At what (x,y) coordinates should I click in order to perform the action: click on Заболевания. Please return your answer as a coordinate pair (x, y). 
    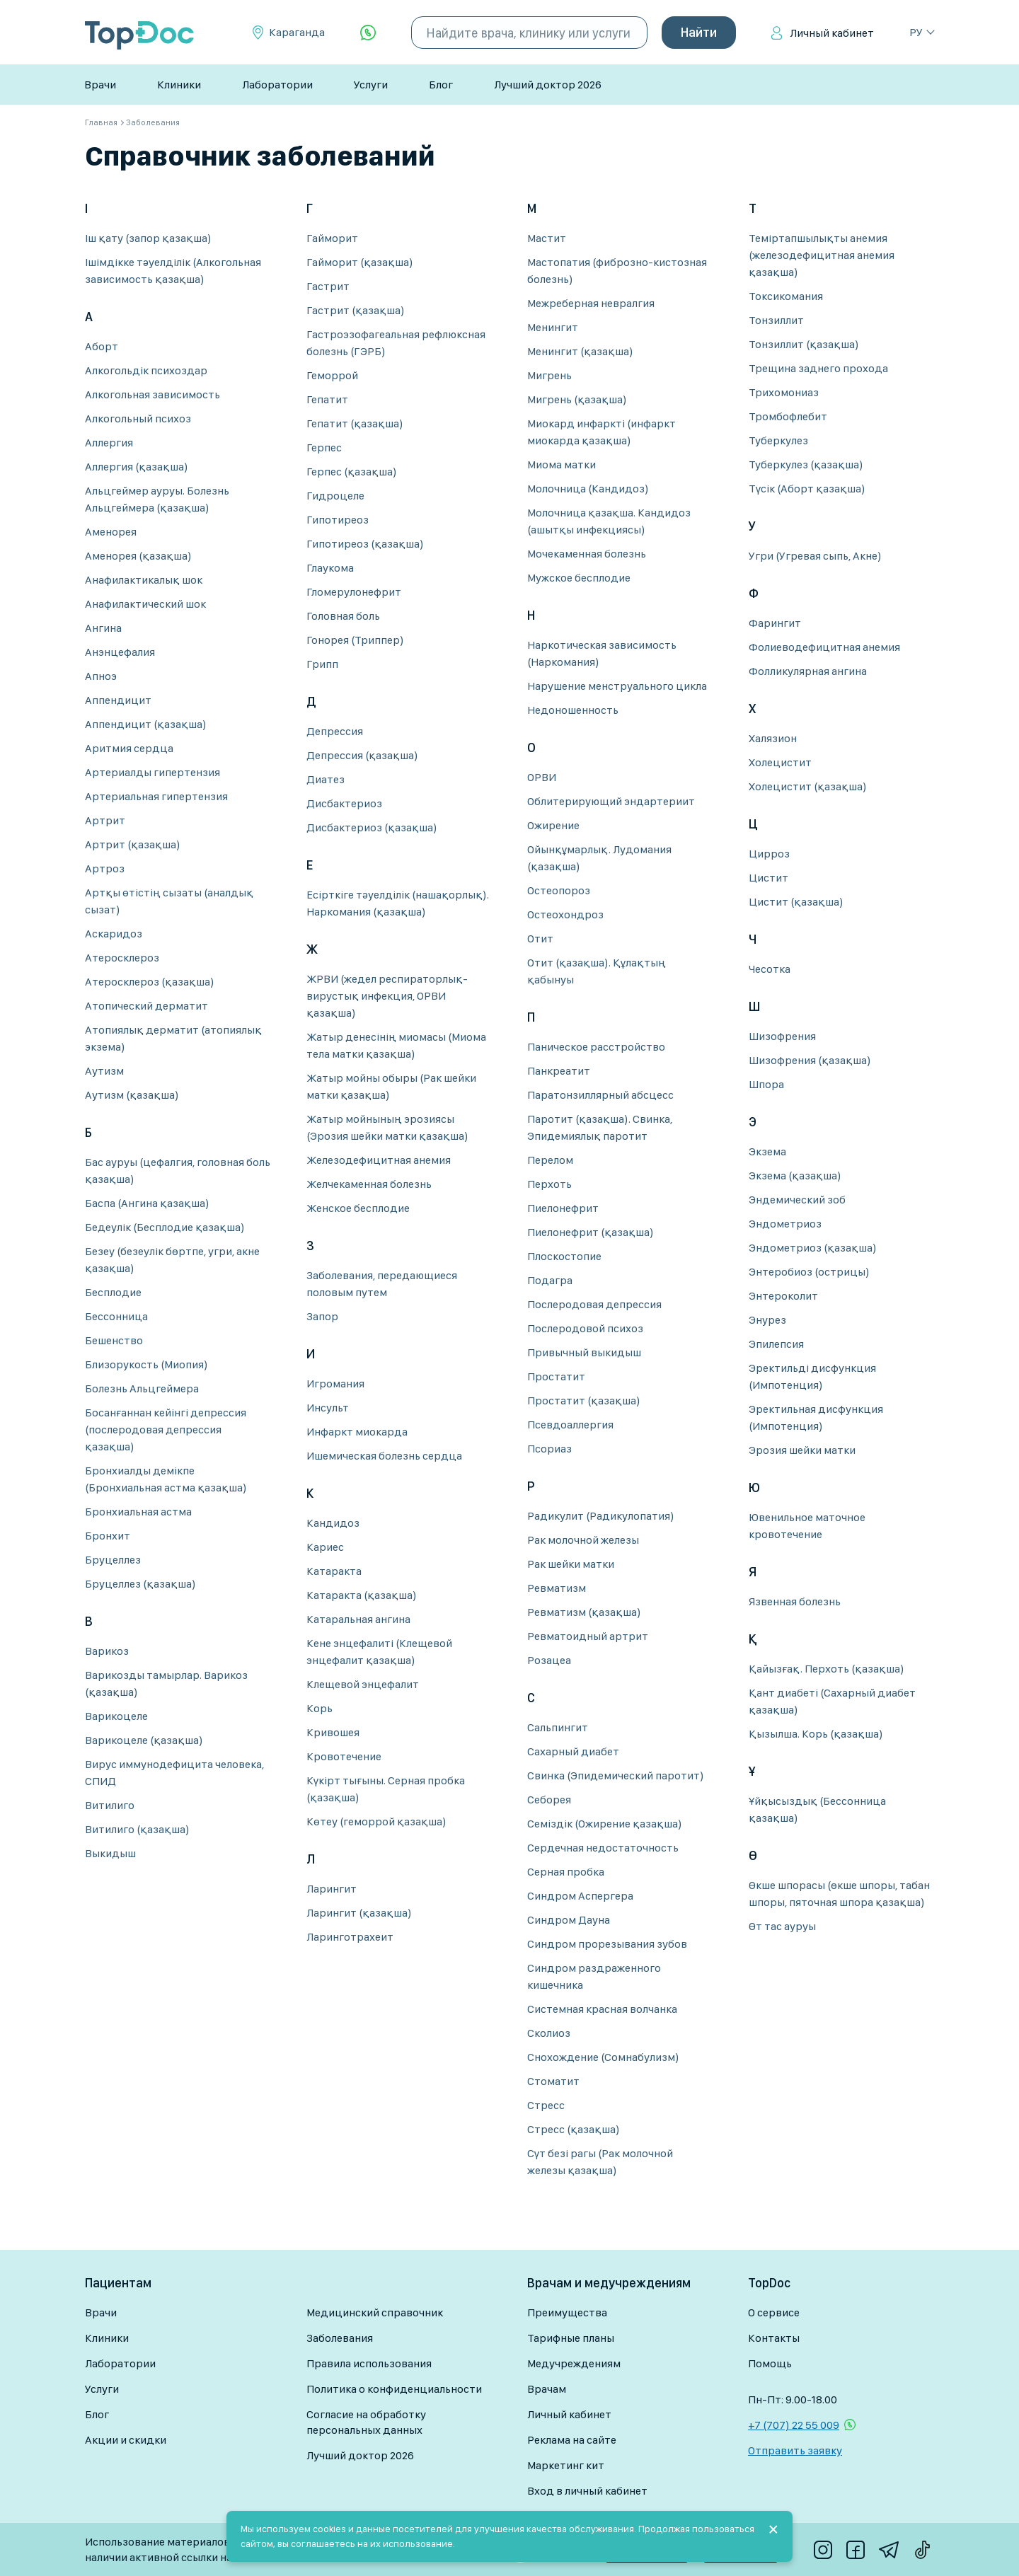
    Looking at the image, I should click on (339, 2338).